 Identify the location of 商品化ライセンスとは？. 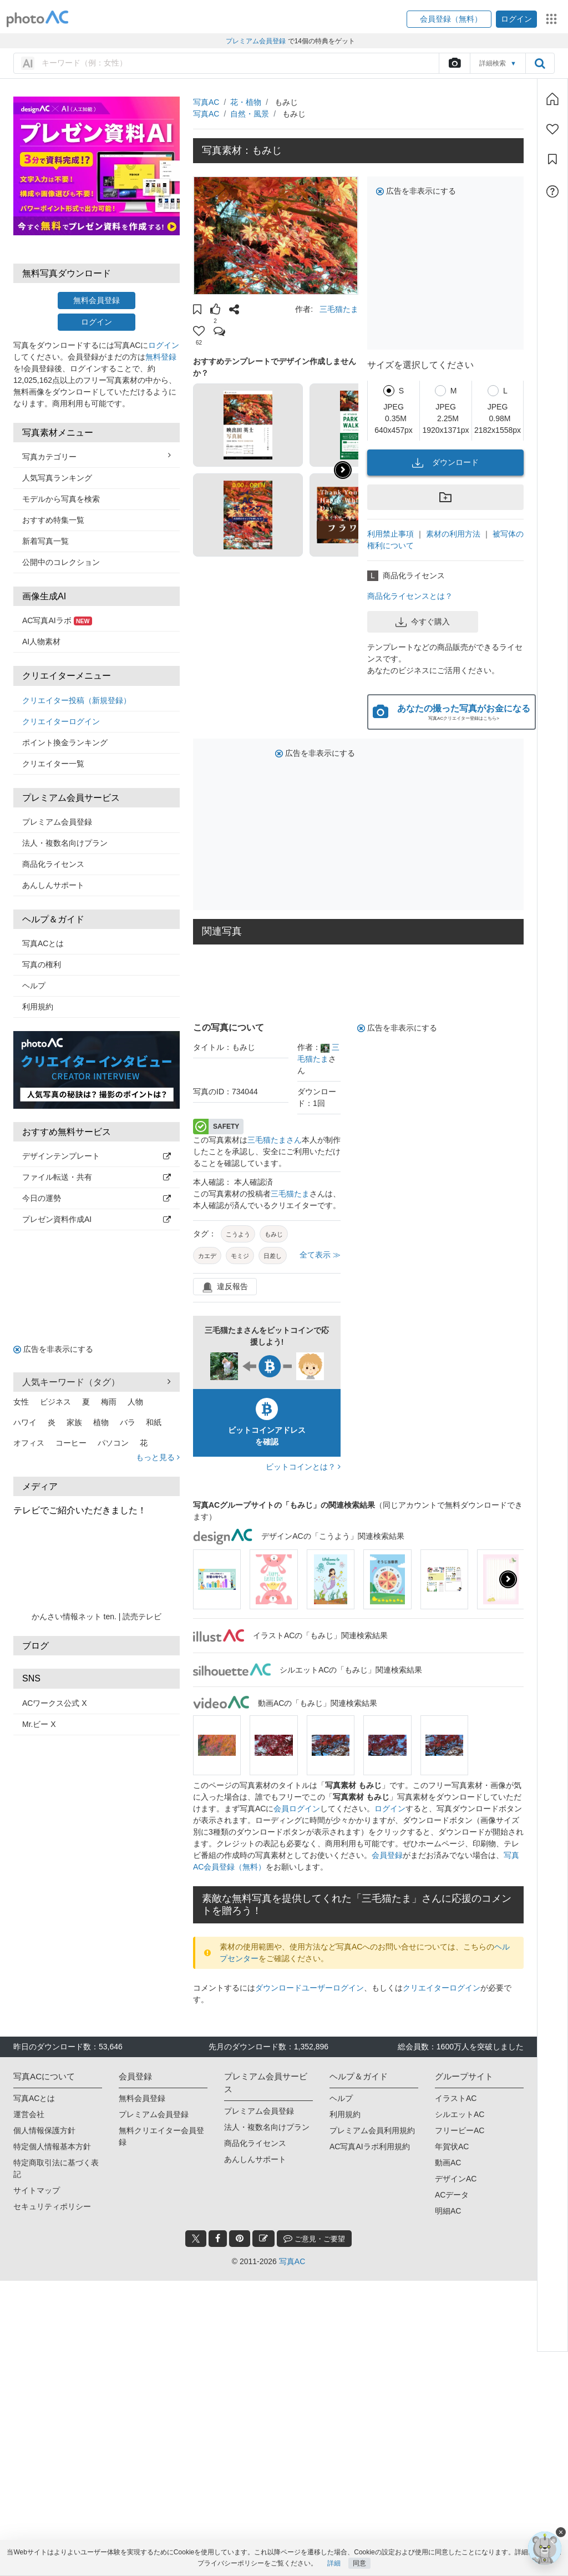
(410, 596).